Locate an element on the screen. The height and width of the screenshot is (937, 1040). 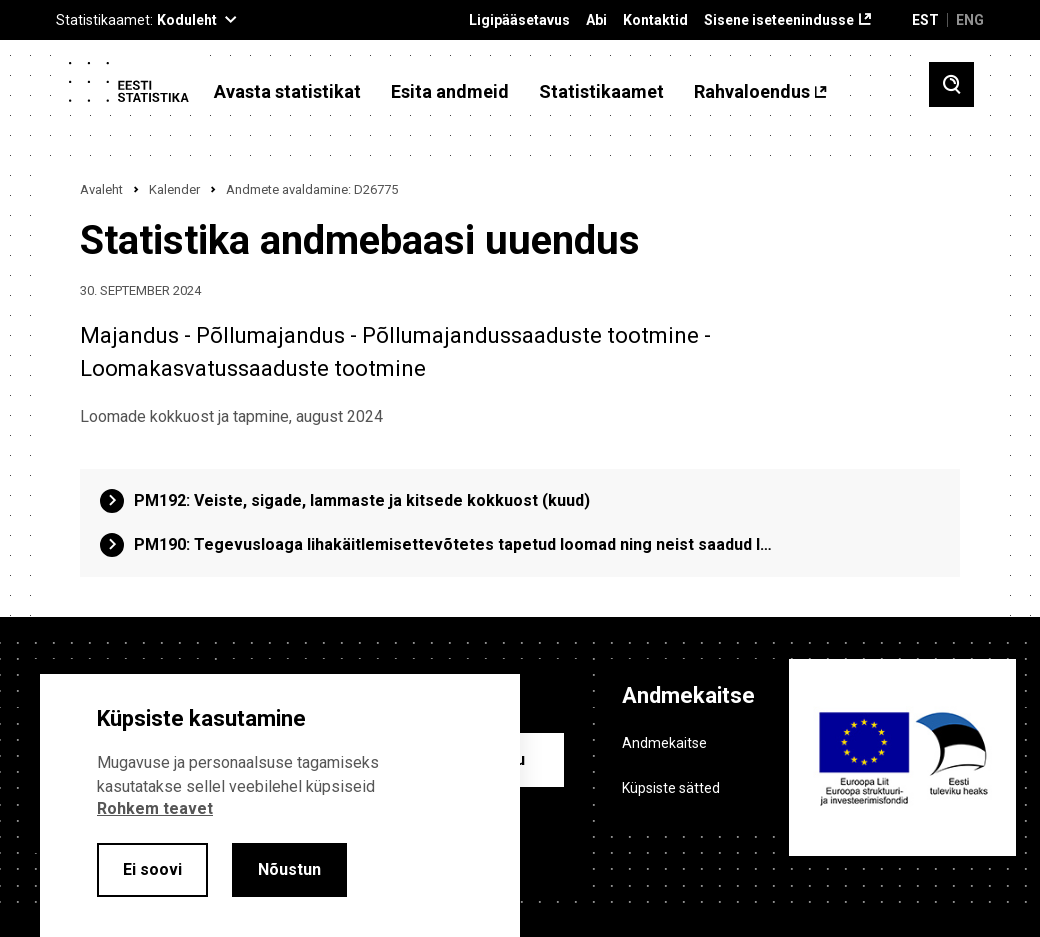
Ligipääsetavus is located at coordinates (519, 20).